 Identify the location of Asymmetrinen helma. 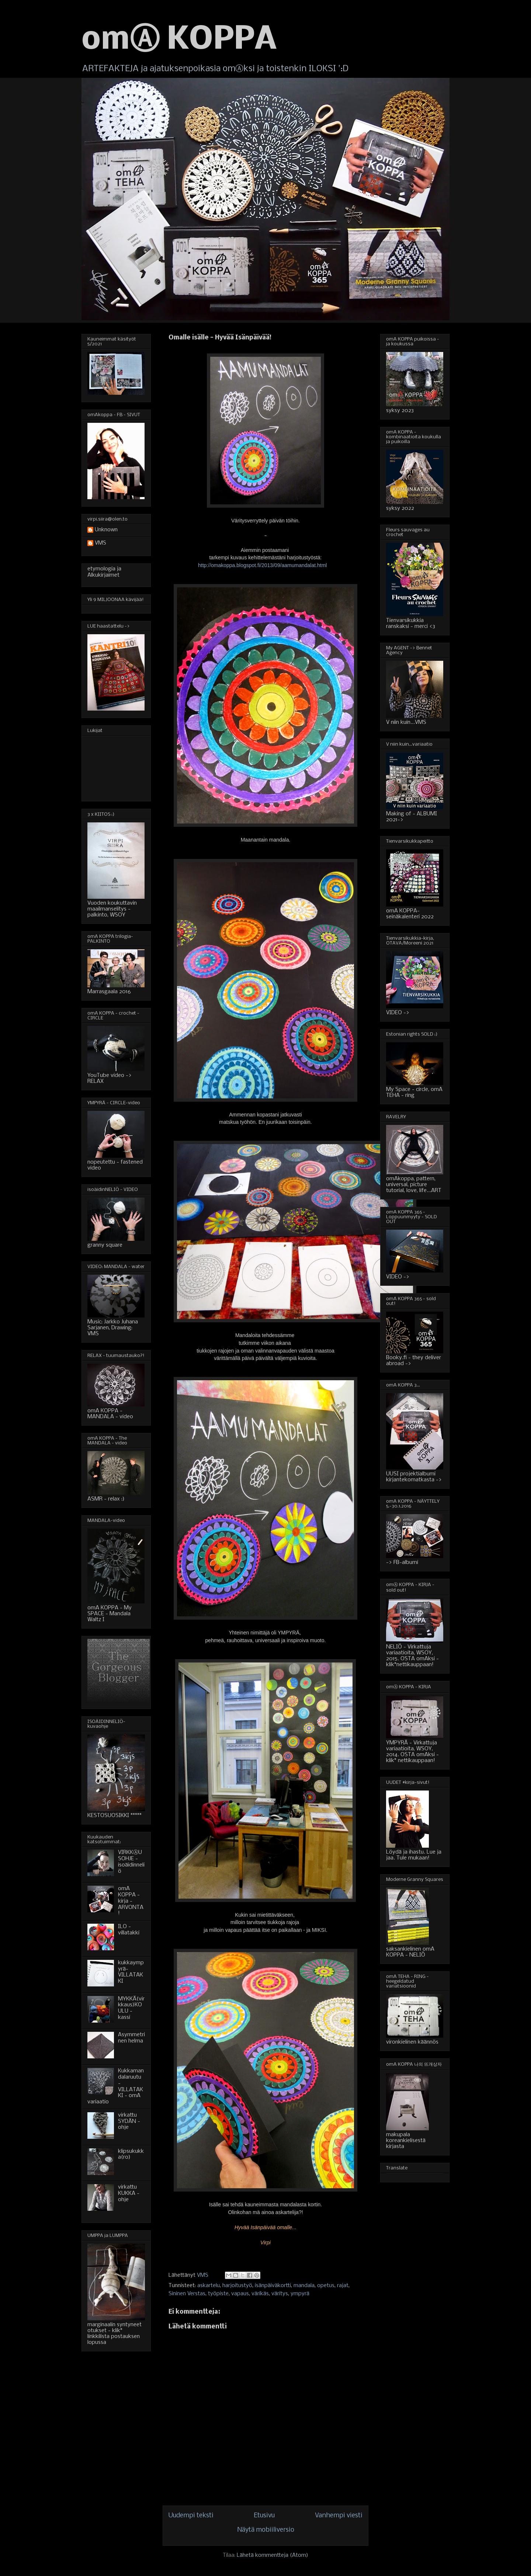
(131, 2038).